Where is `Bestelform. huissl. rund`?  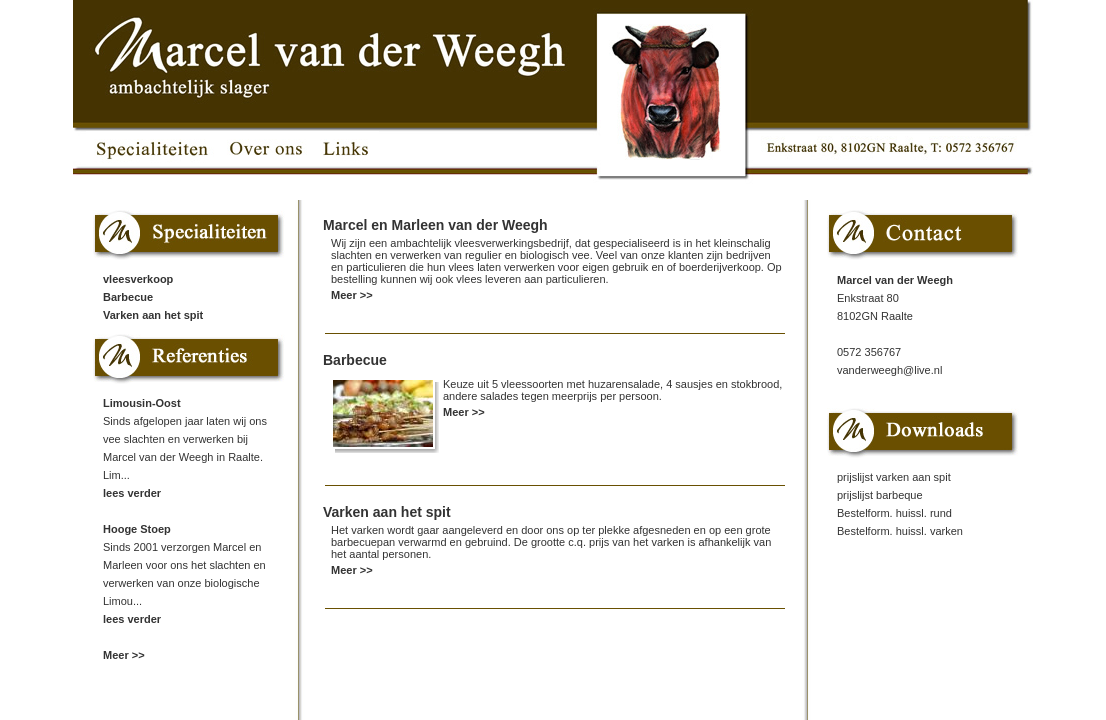 Bestelform. huissl. rund is located at coordinates (894, 513).